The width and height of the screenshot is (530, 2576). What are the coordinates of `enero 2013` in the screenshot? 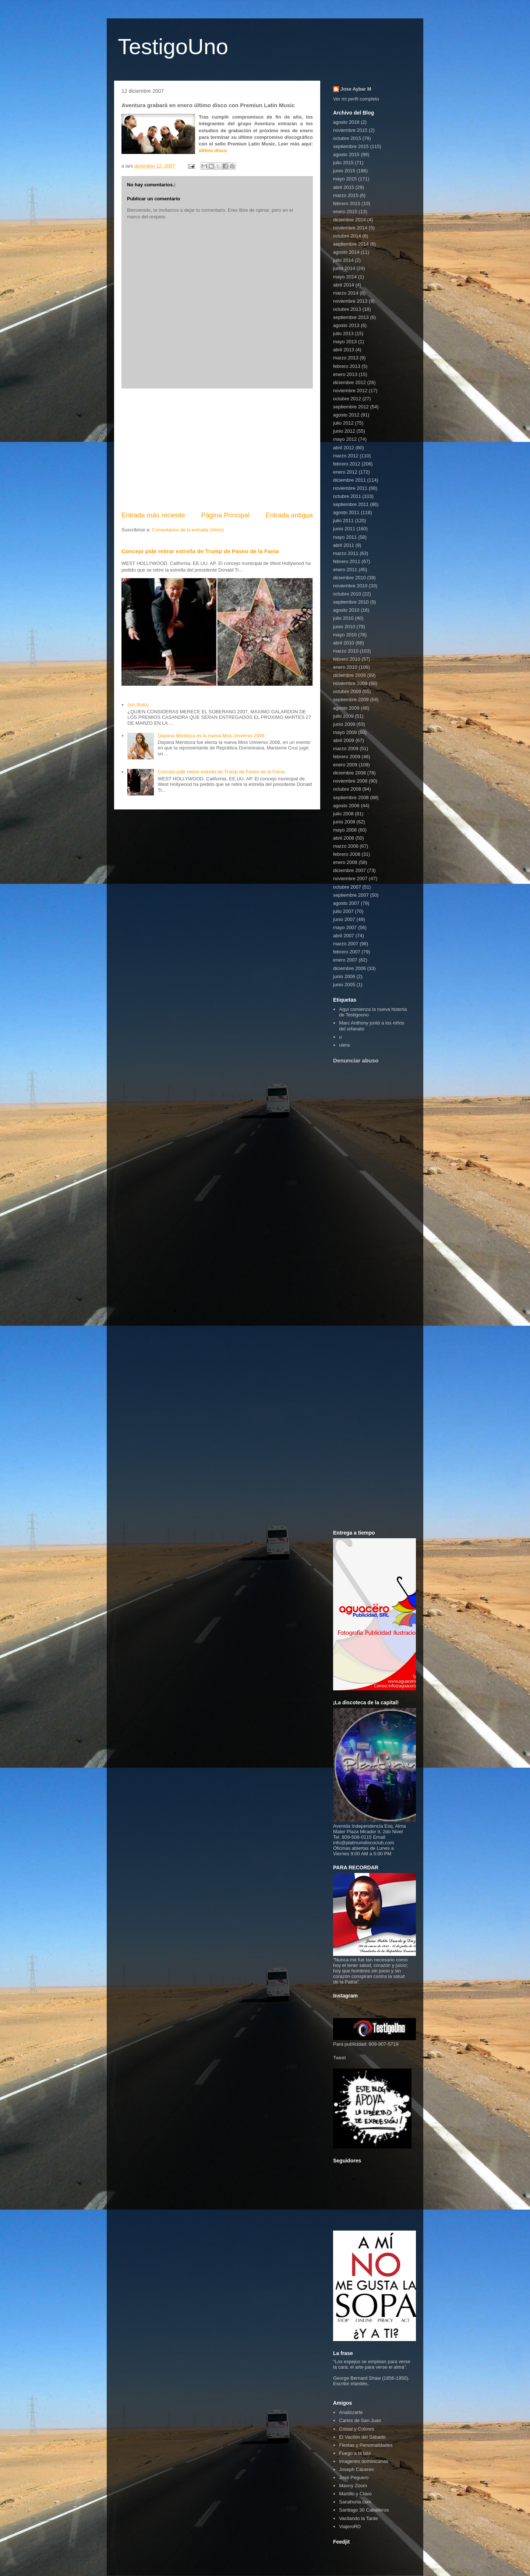 It's located at (345, 374).